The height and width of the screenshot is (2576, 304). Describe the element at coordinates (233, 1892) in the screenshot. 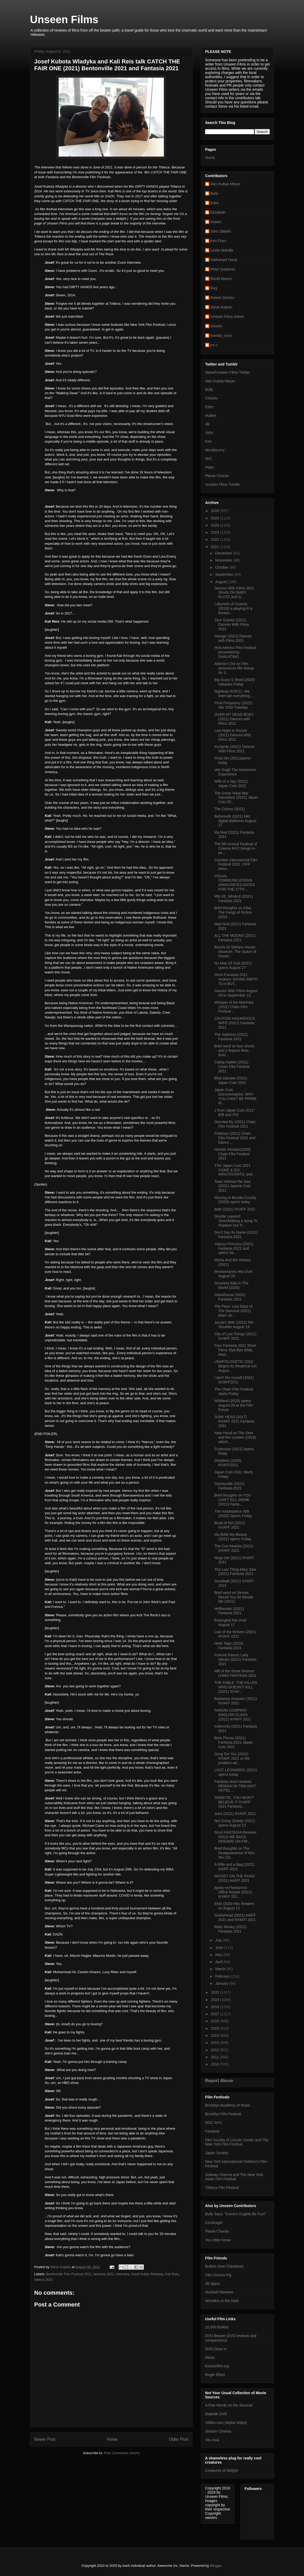

I see `jigoku-no-hanazono: Office Royale (2021) NYAFF 202...` at that location.